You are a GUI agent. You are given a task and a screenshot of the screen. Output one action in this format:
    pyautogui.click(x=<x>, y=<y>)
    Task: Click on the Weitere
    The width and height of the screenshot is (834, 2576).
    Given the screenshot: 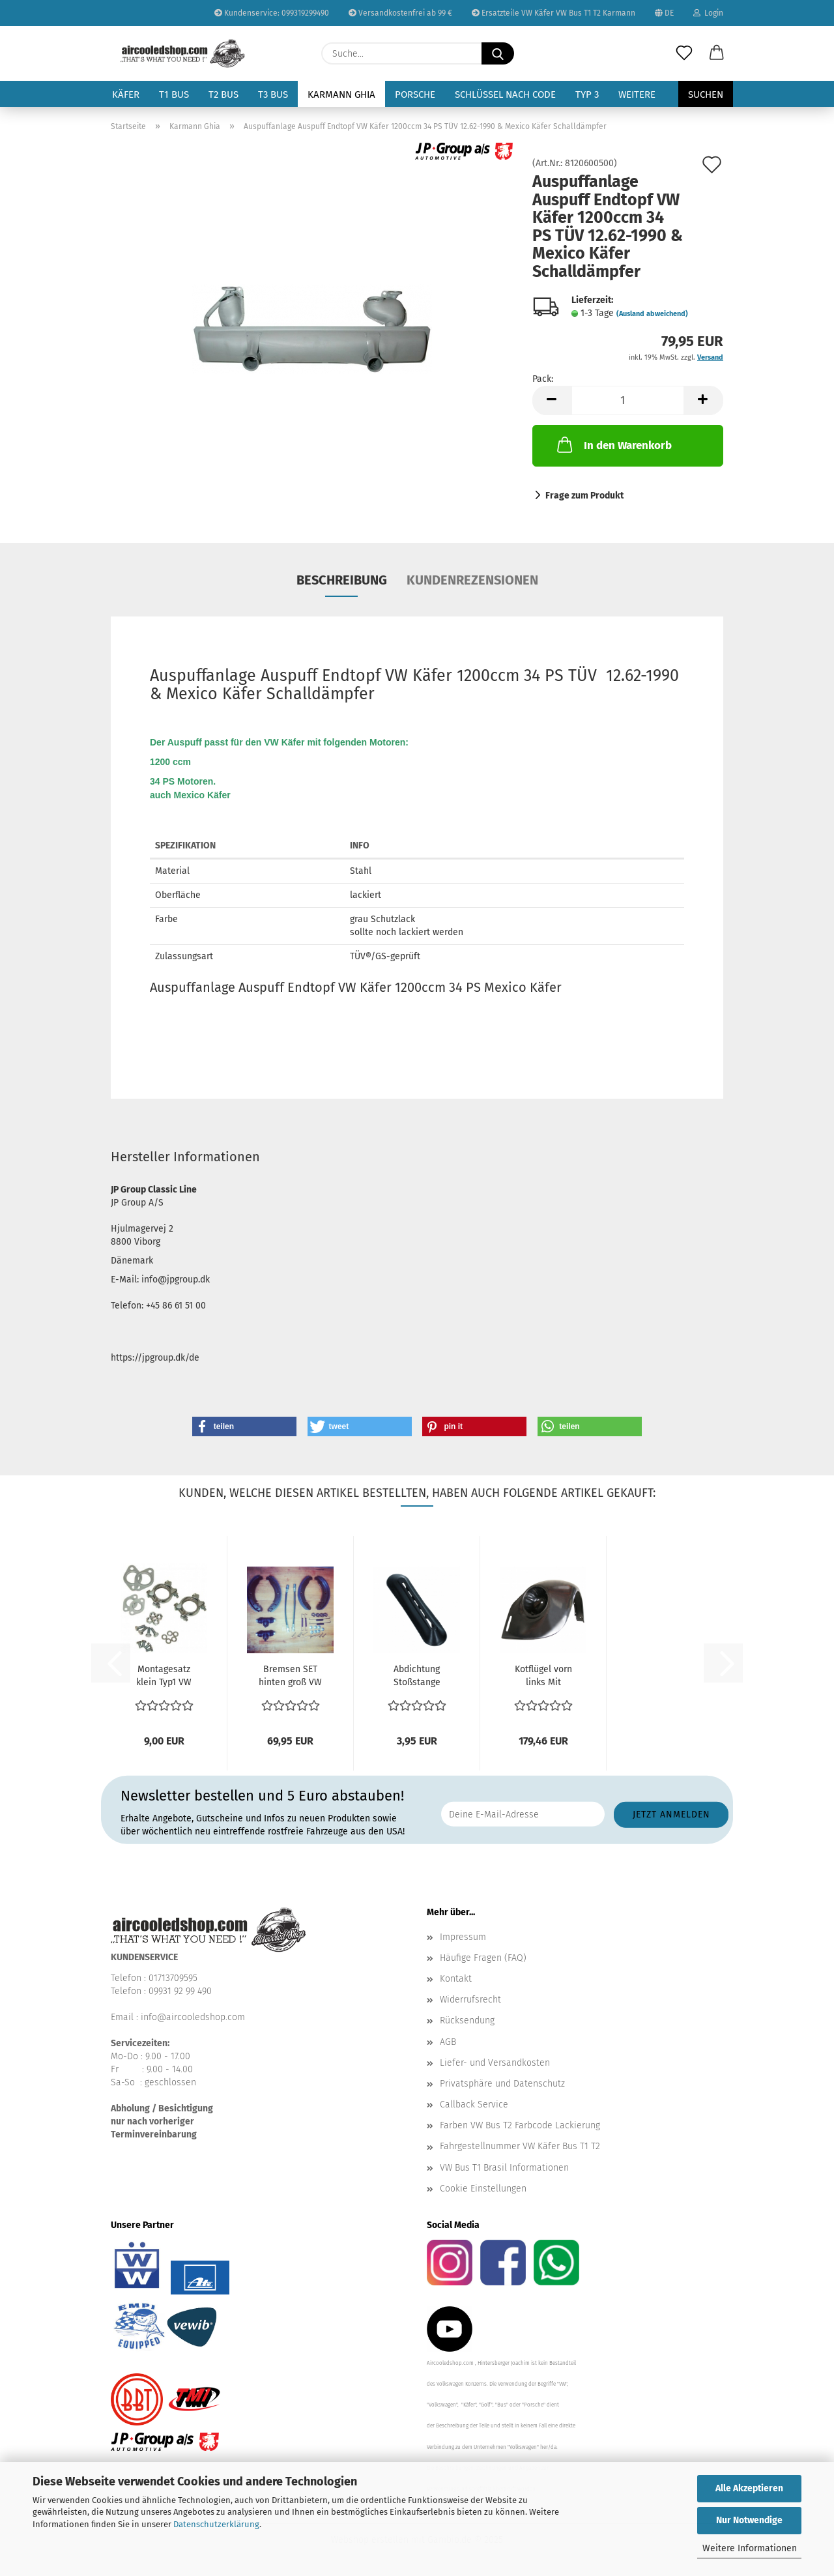 What is the action you would take?
    pyautogui.click(x=636, y=94)
    